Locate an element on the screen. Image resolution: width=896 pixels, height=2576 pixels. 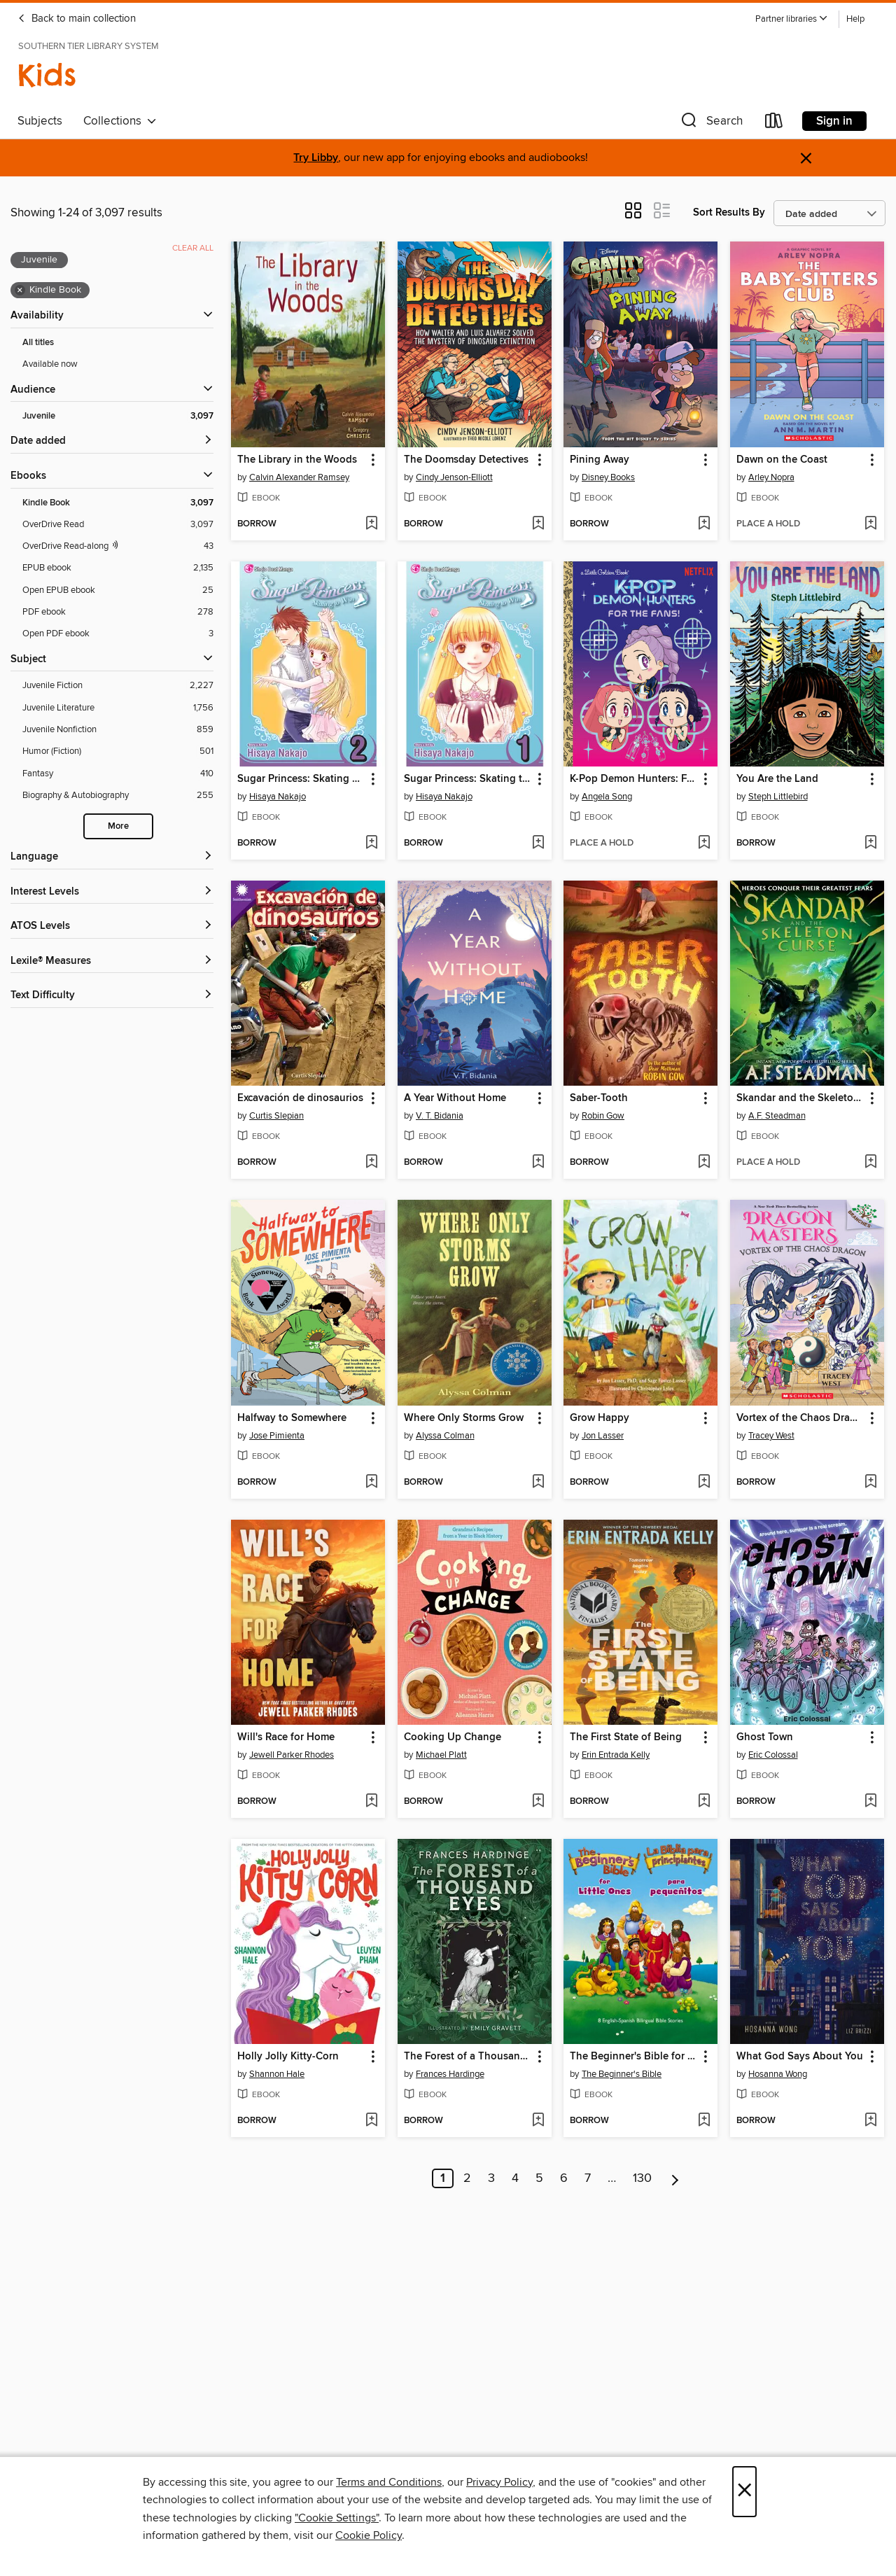
5 [Page 5] is located at coordinates (539, 2178).